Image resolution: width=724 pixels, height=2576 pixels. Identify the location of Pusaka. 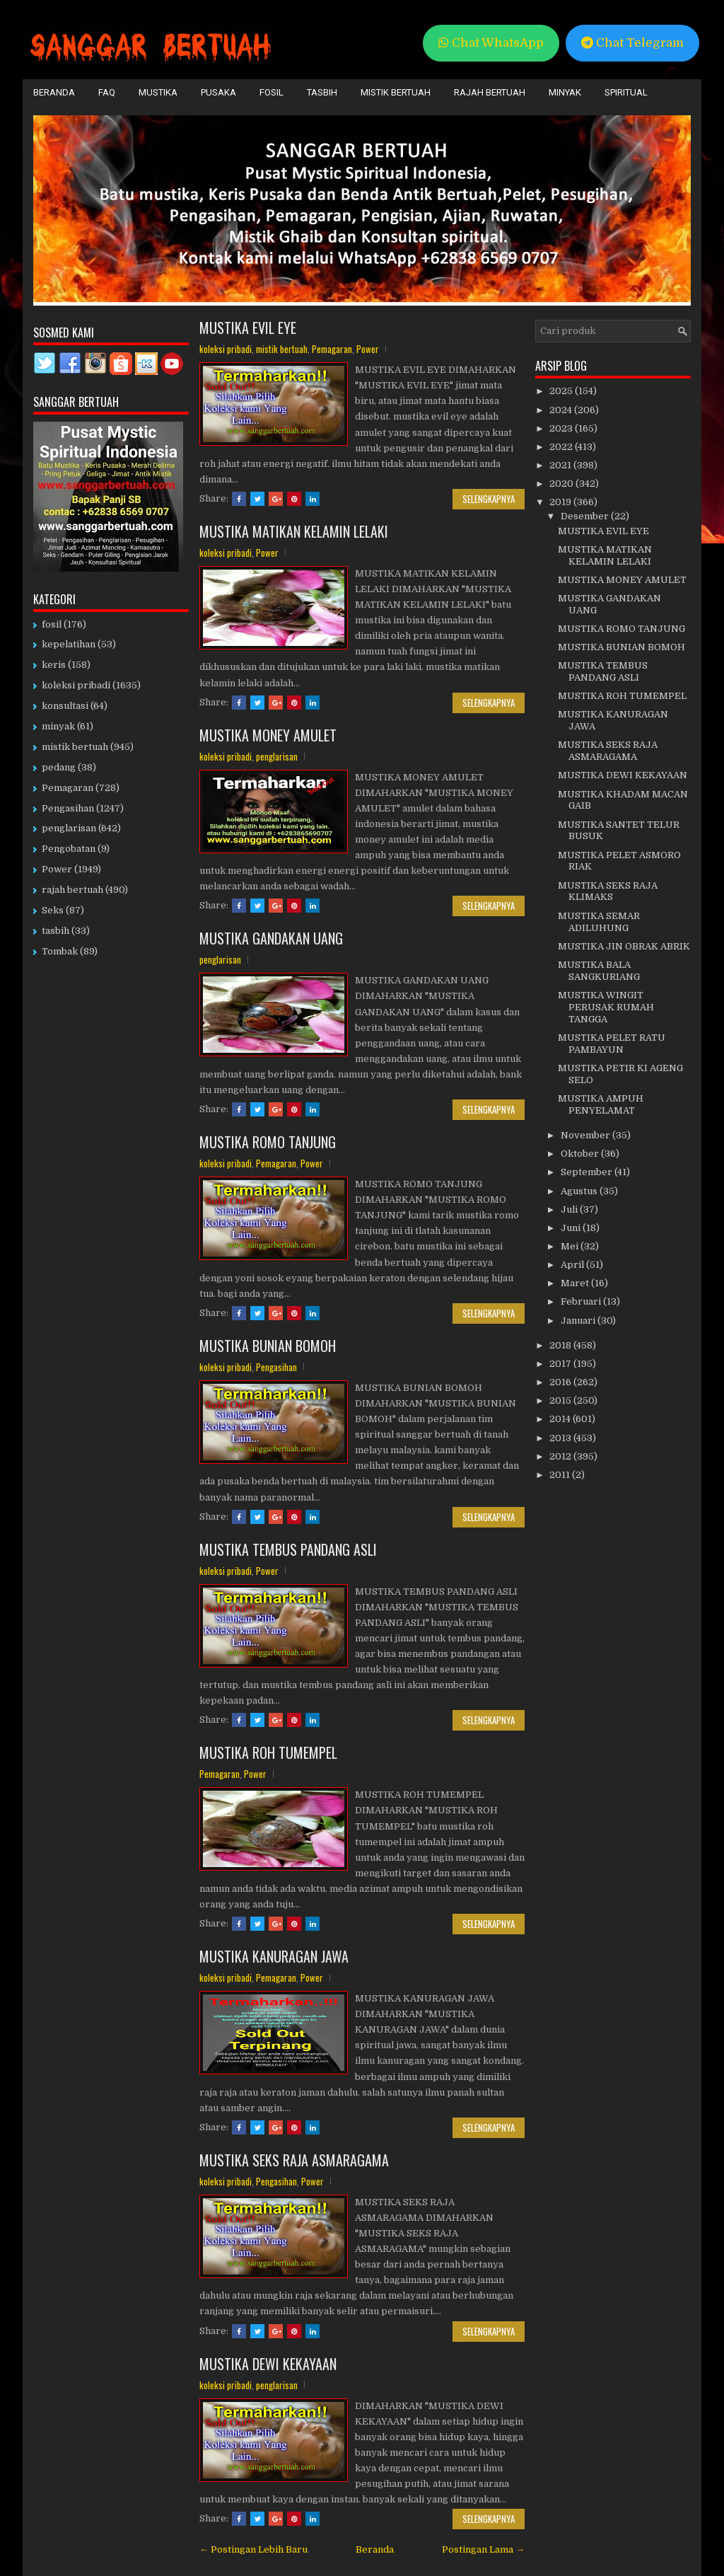
(218, 92).